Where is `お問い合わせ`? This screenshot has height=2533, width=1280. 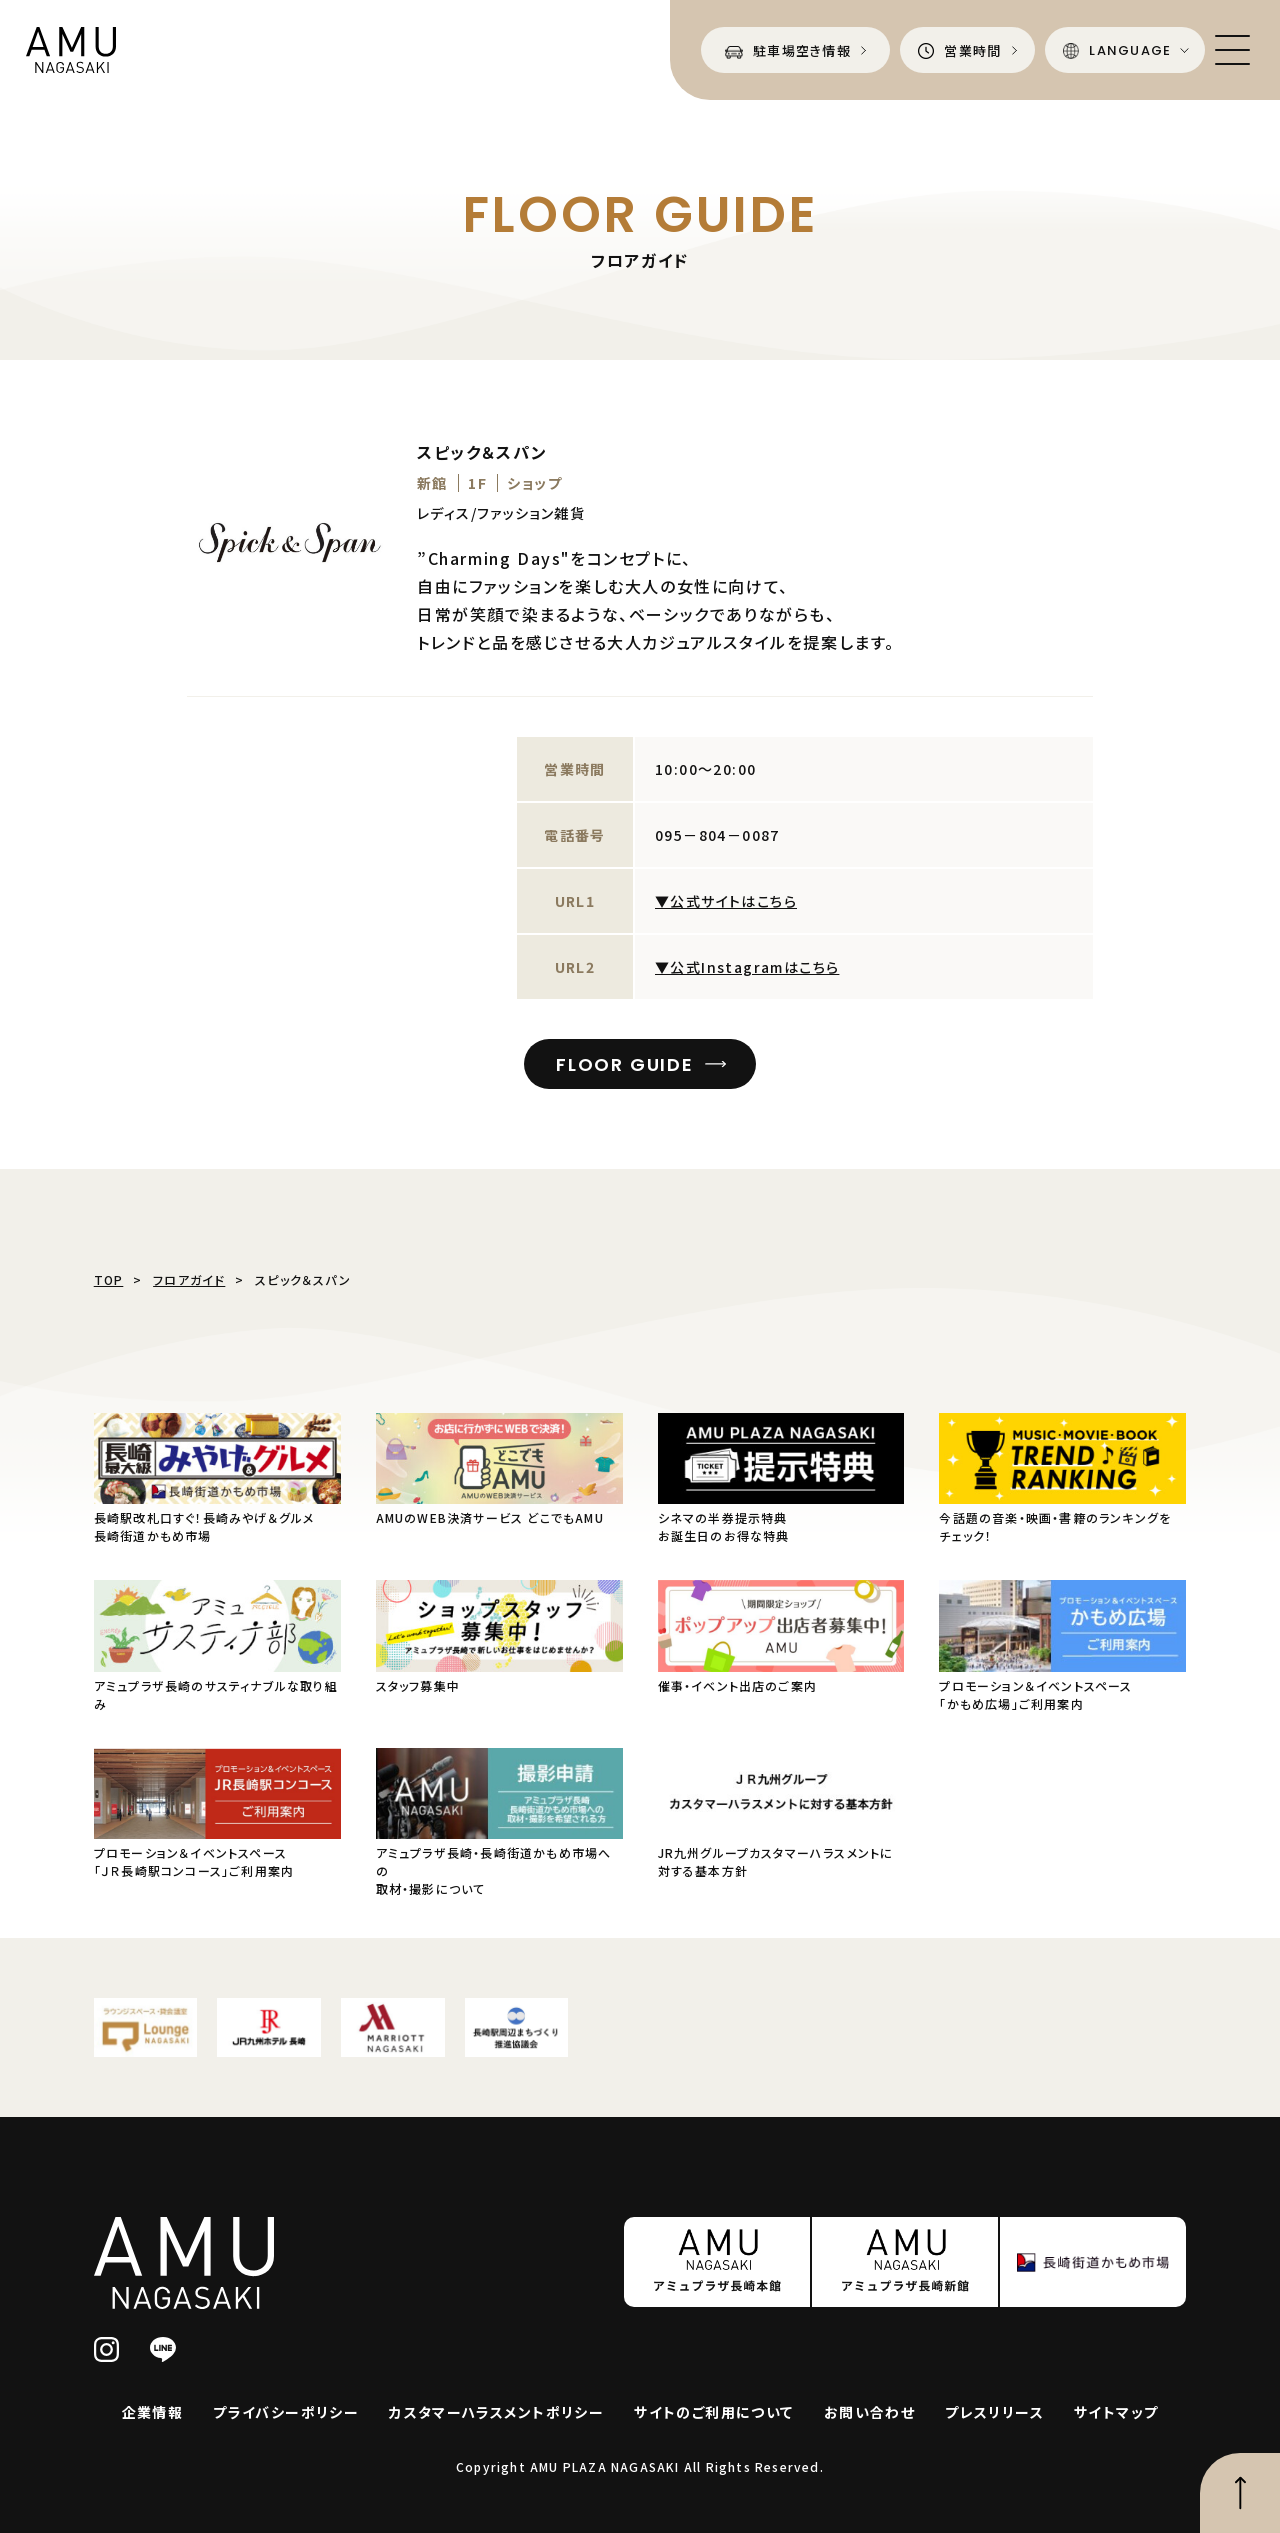
お問い合わせ is located at coordinates (869, 2412).